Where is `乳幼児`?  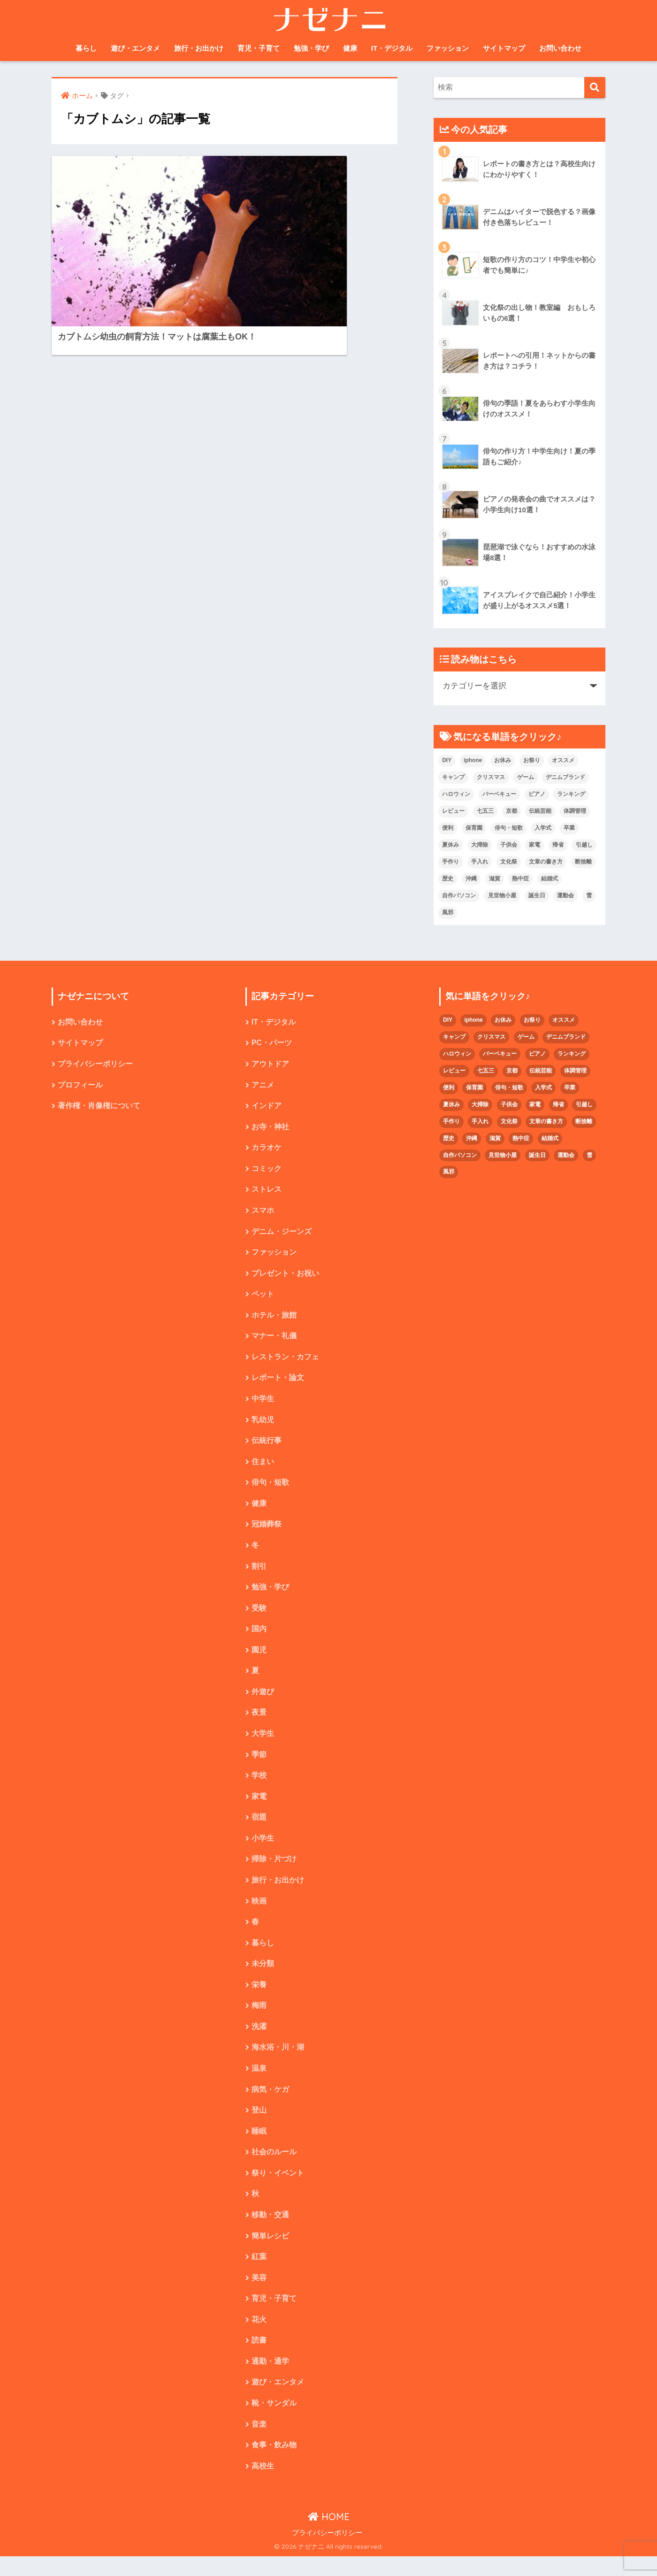
乳幼児 is located at coordinates (263, 1425).